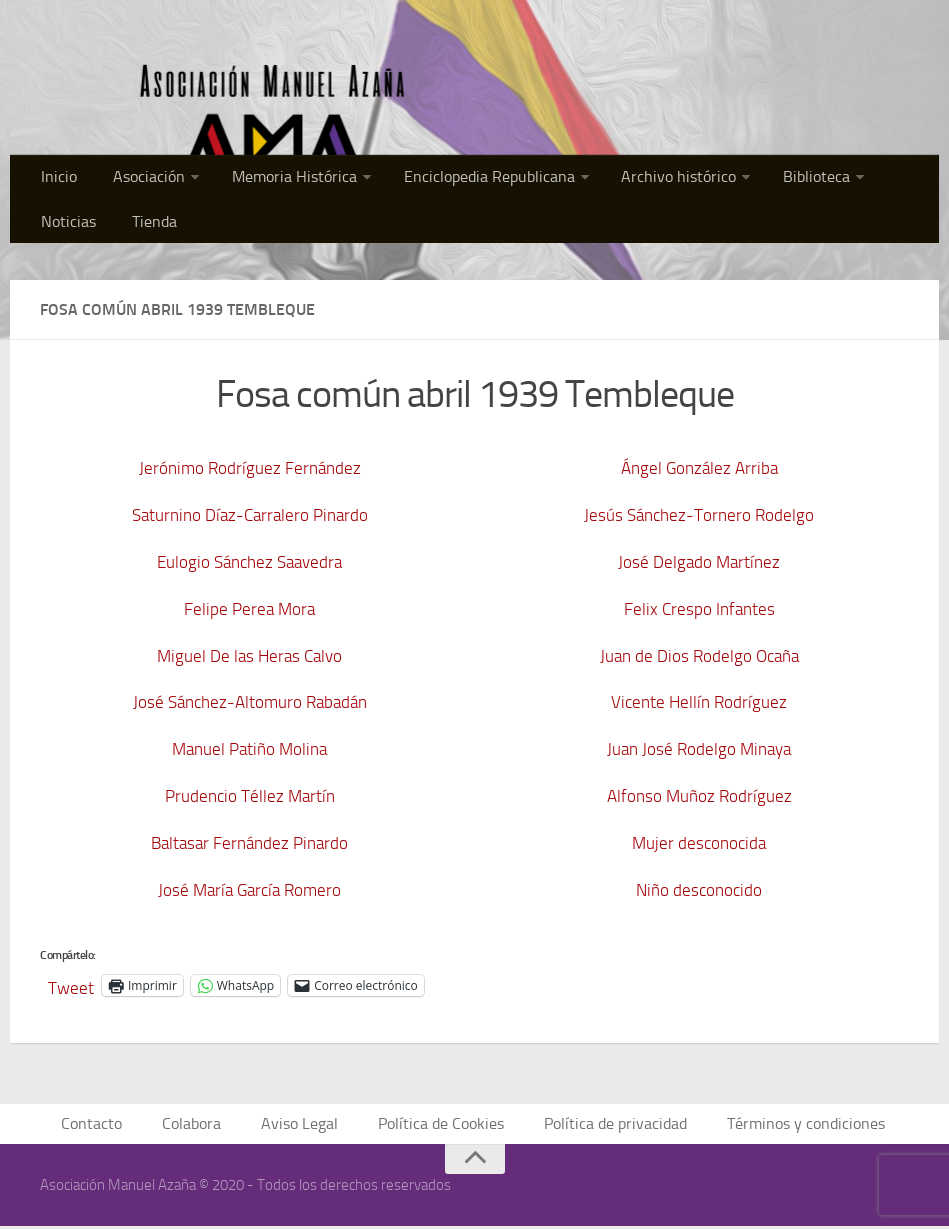 The height and width of the screenshot is (1229, 949). I want to click on Felix Crespo Infantes, so click(699, 609).